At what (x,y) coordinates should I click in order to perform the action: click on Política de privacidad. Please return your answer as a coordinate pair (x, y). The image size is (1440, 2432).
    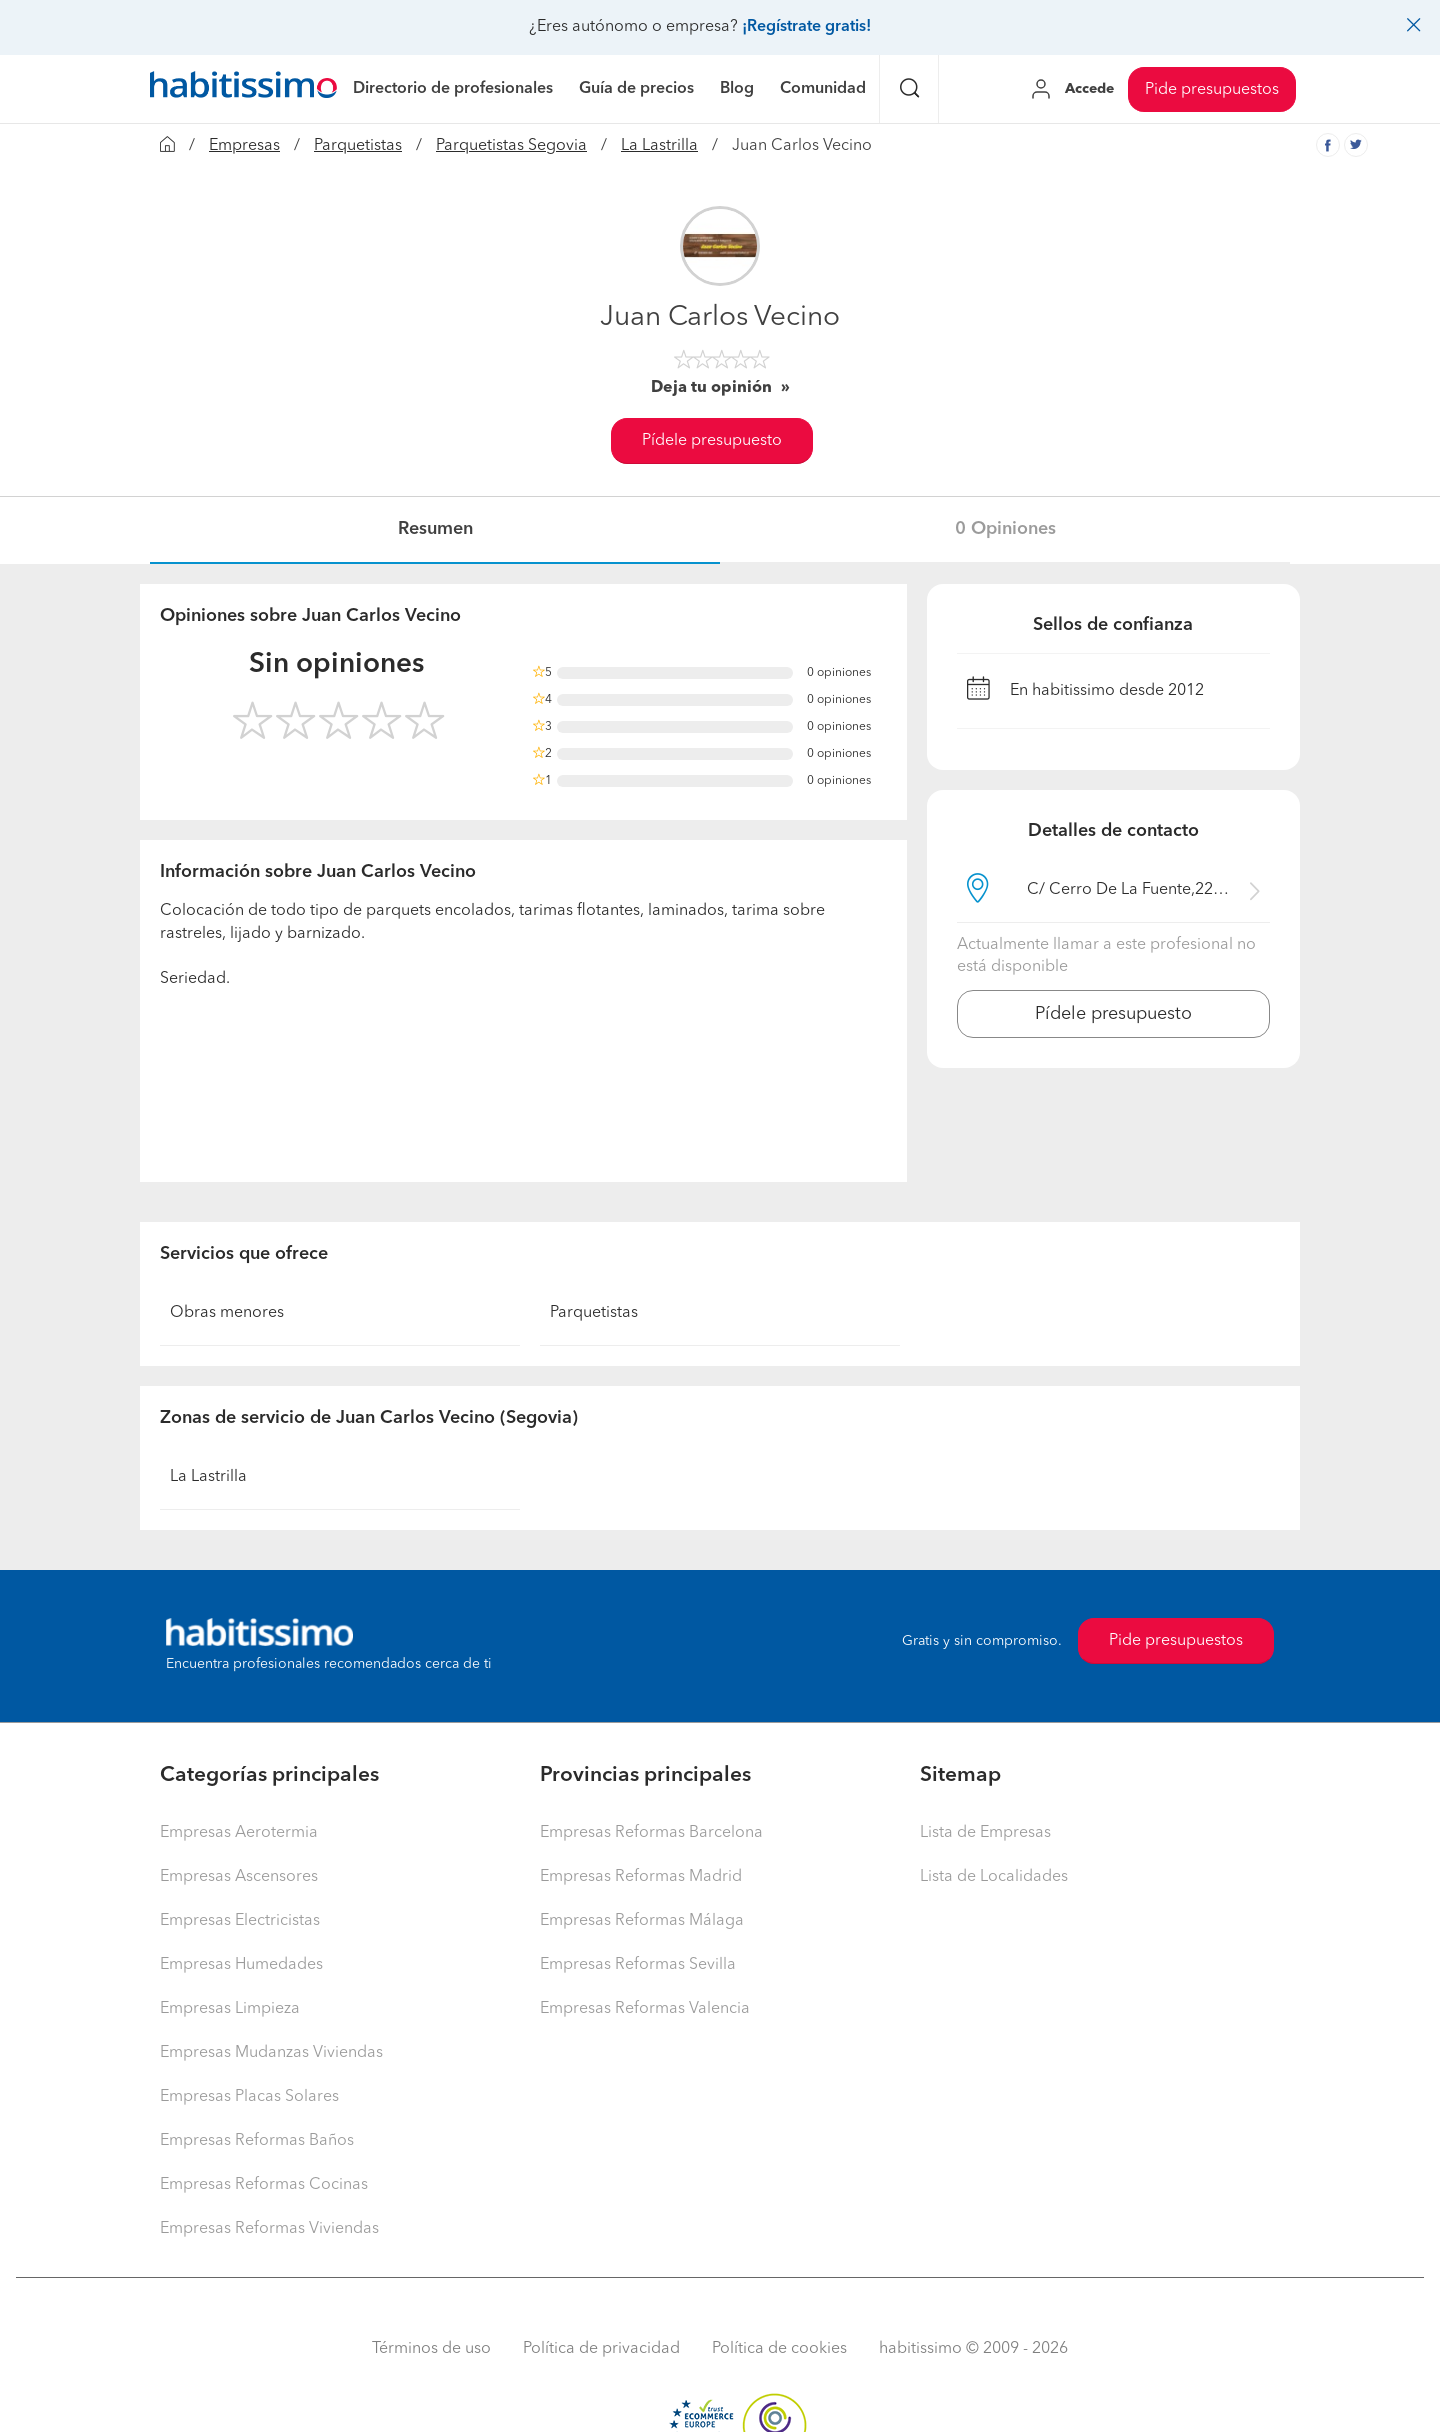
    Looking at the image, I should click on (601, 2349).